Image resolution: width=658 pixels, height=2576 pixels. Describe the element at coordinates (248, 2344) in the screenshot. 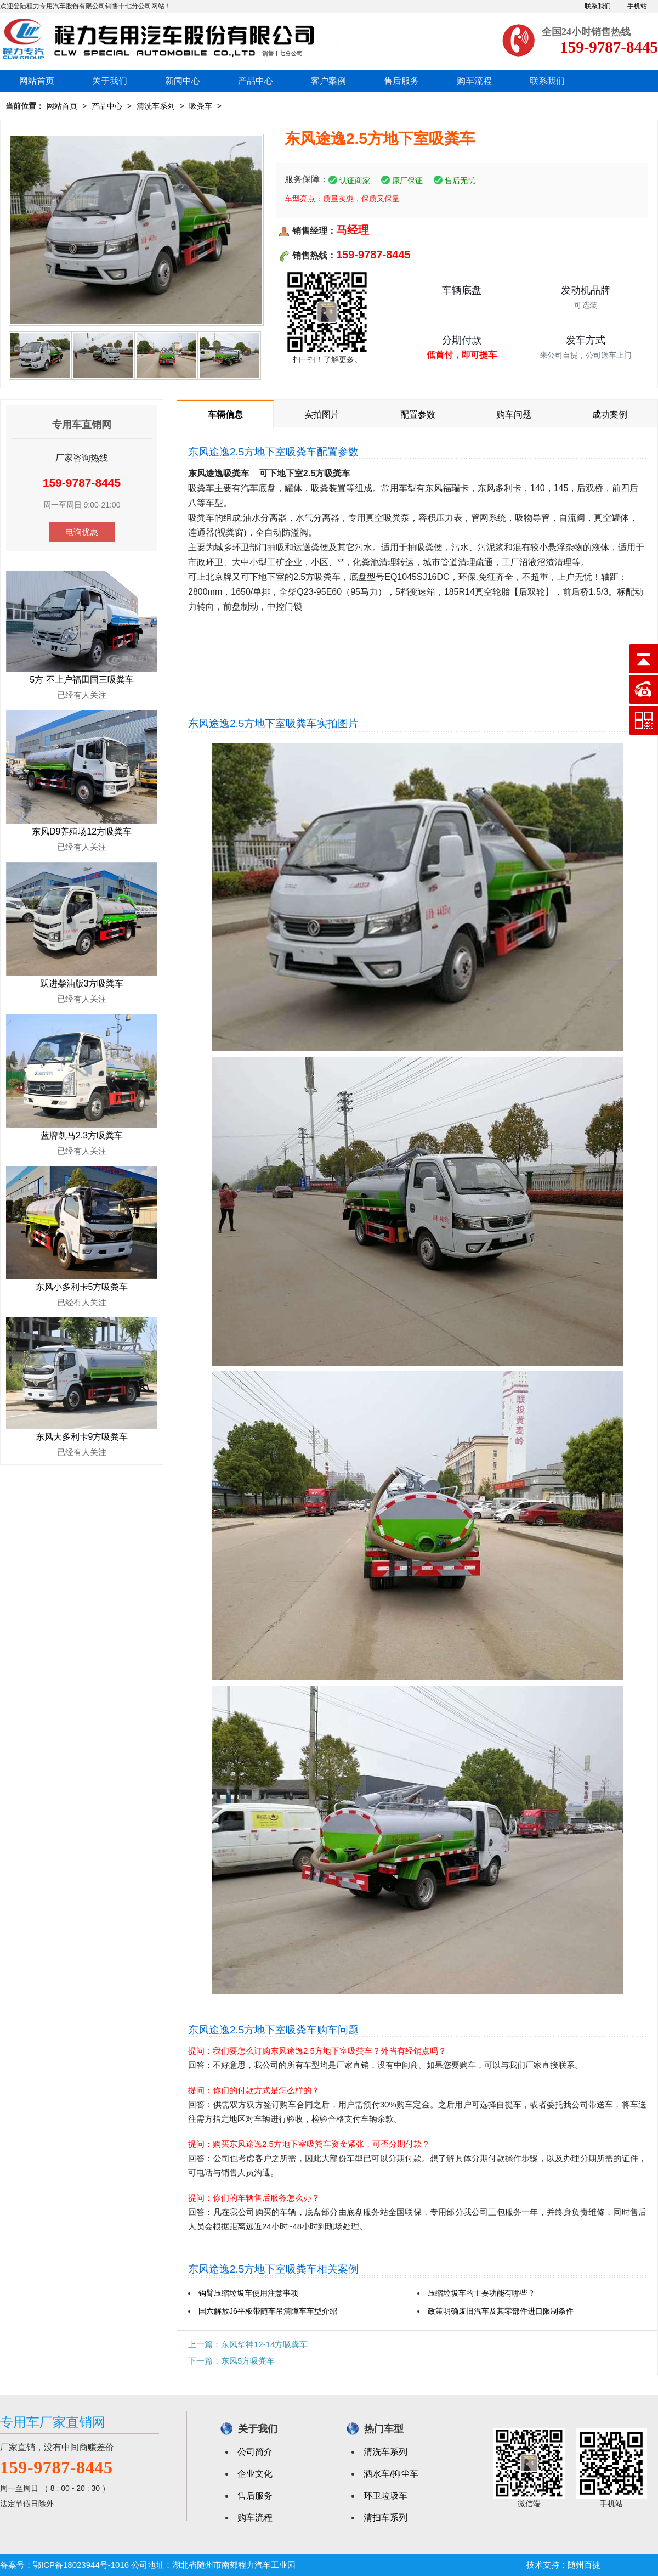

I see `上一篇：东风华神12-14方吸粪车` at that location.